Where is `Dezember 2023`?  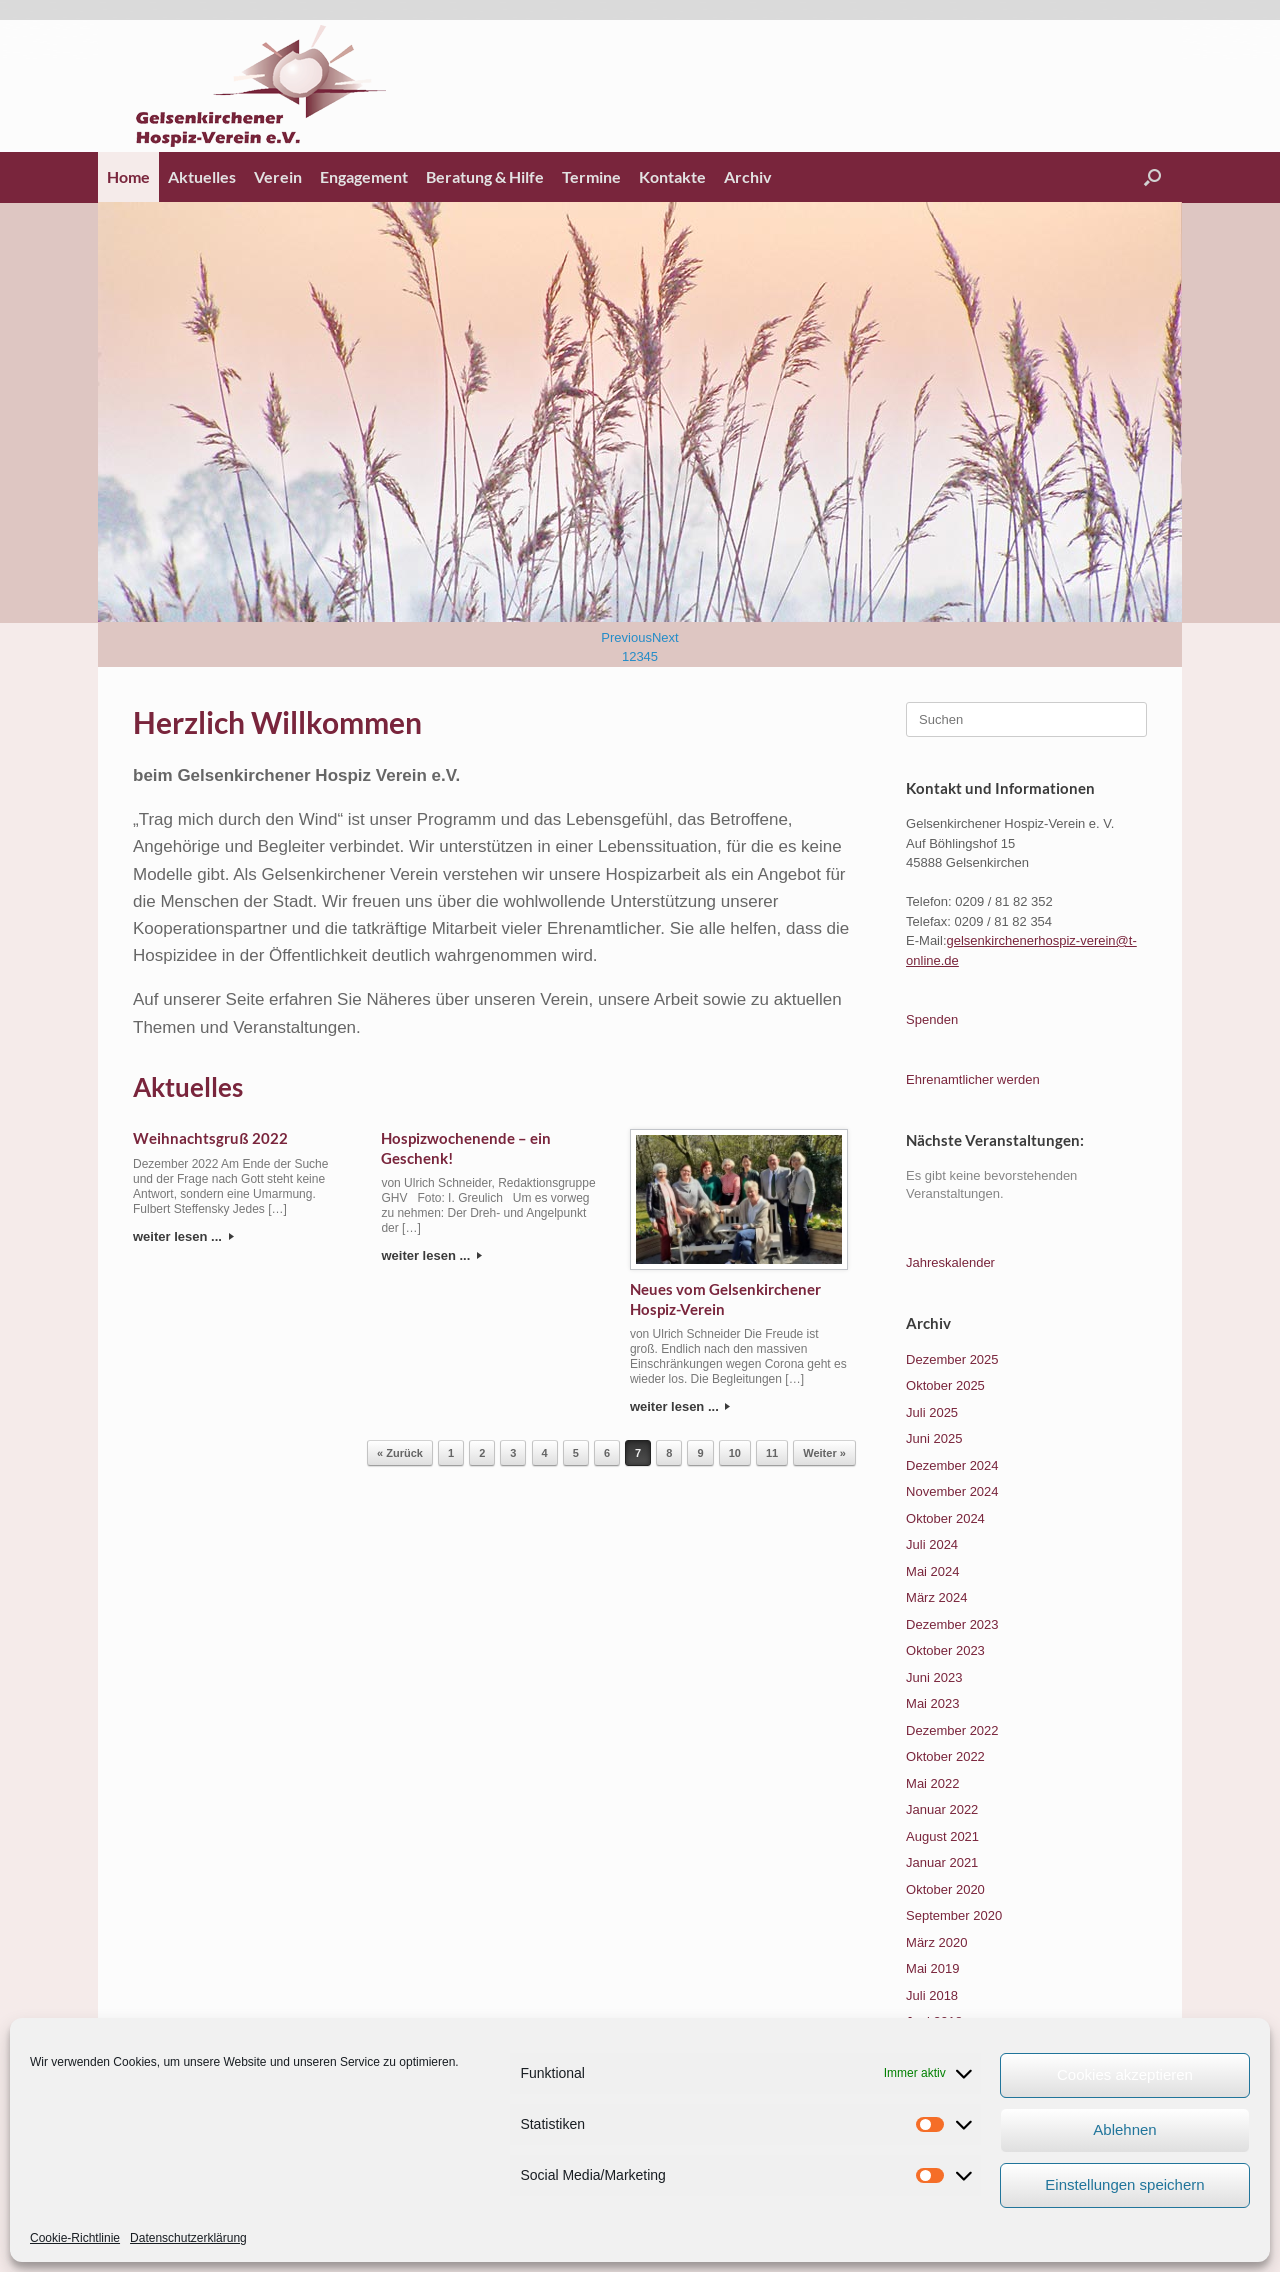 Dezember 2023 is located at coordinates (952, 1624).